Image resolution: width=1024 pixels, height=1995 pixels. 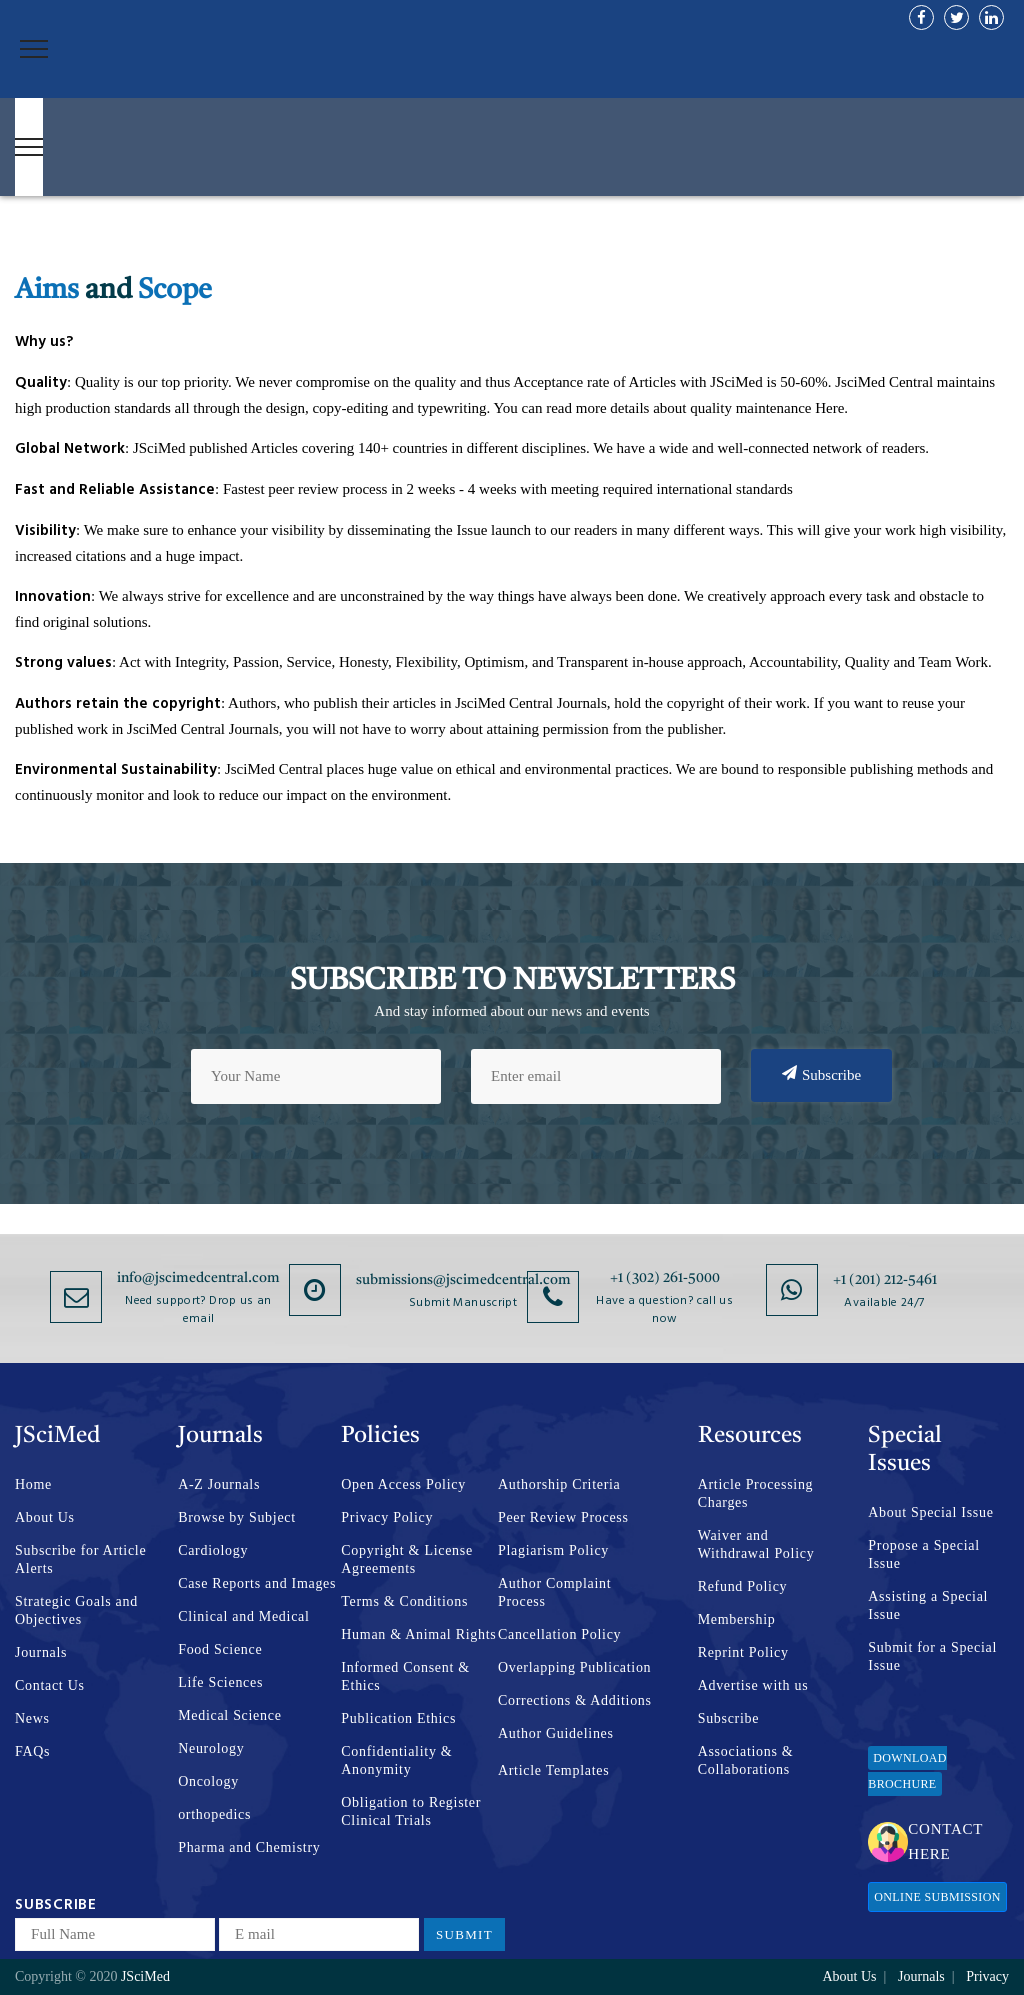 What do you see at coordinates (220, 1649) in the screenshot?
I see `Food Science` at bounding box center [220, 1649].